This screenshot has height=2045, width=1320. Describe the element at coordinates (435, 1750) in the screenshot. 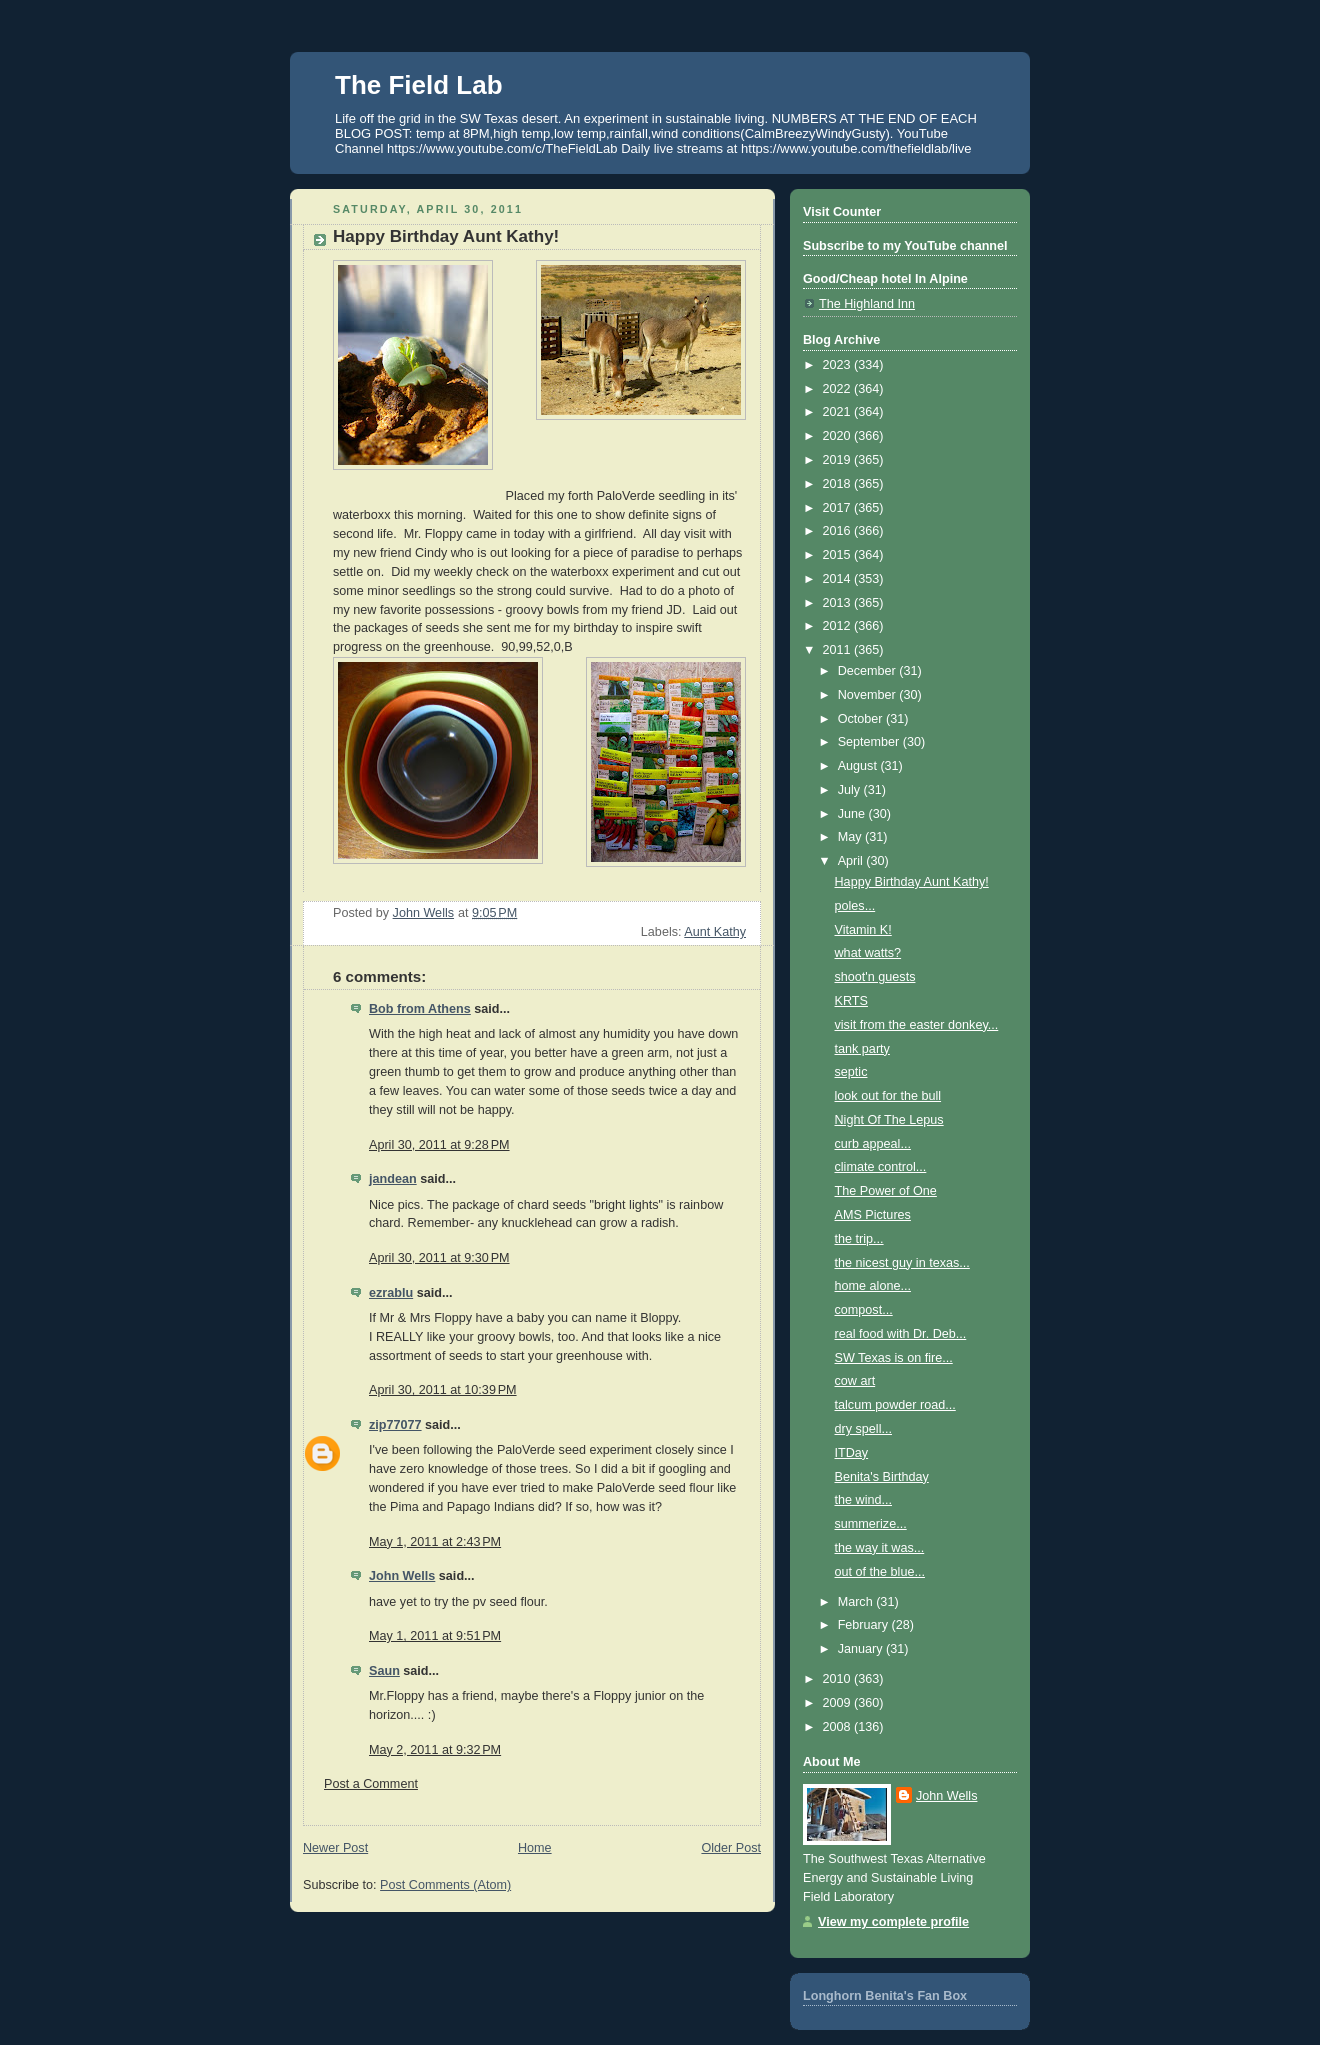

I see `May 2, 2011 at 9:32 PM` at that location.